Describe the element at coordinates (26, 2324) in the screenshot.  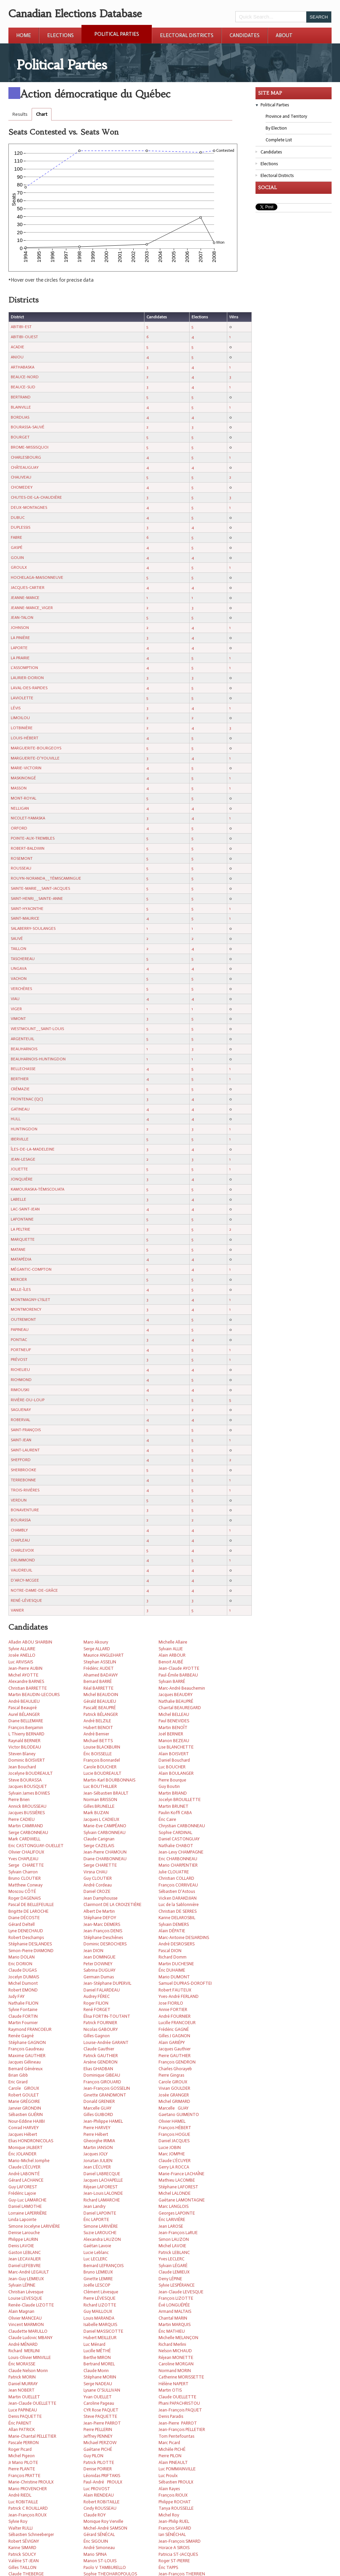
I see `Vincent MARMION` at that location.